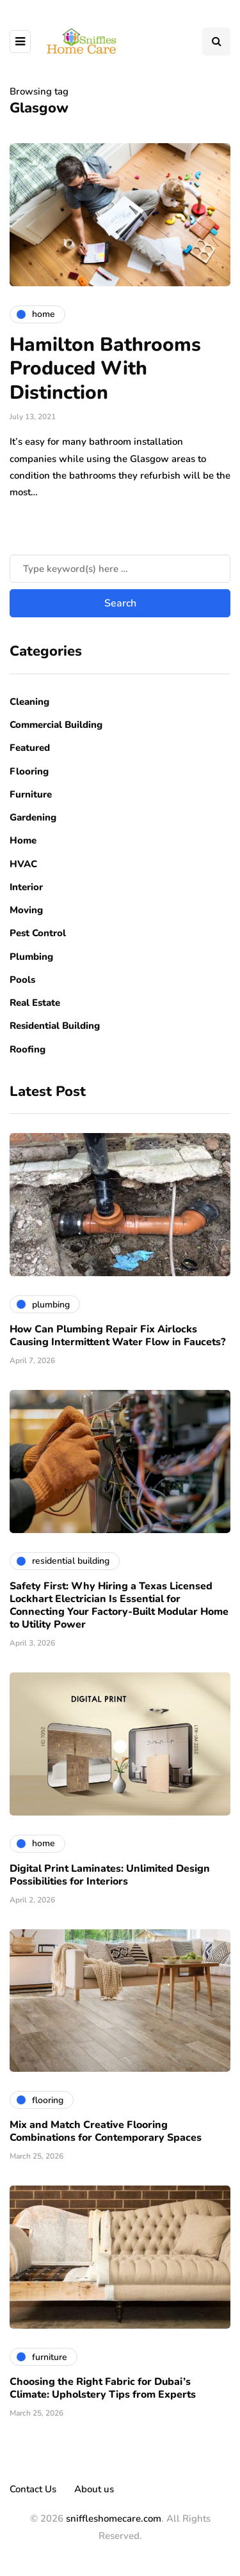 This screenshot has height=2576, width=240. Describe the element at coordinates (31, 956) in the screenshot. I see `Plumbing` at that location.